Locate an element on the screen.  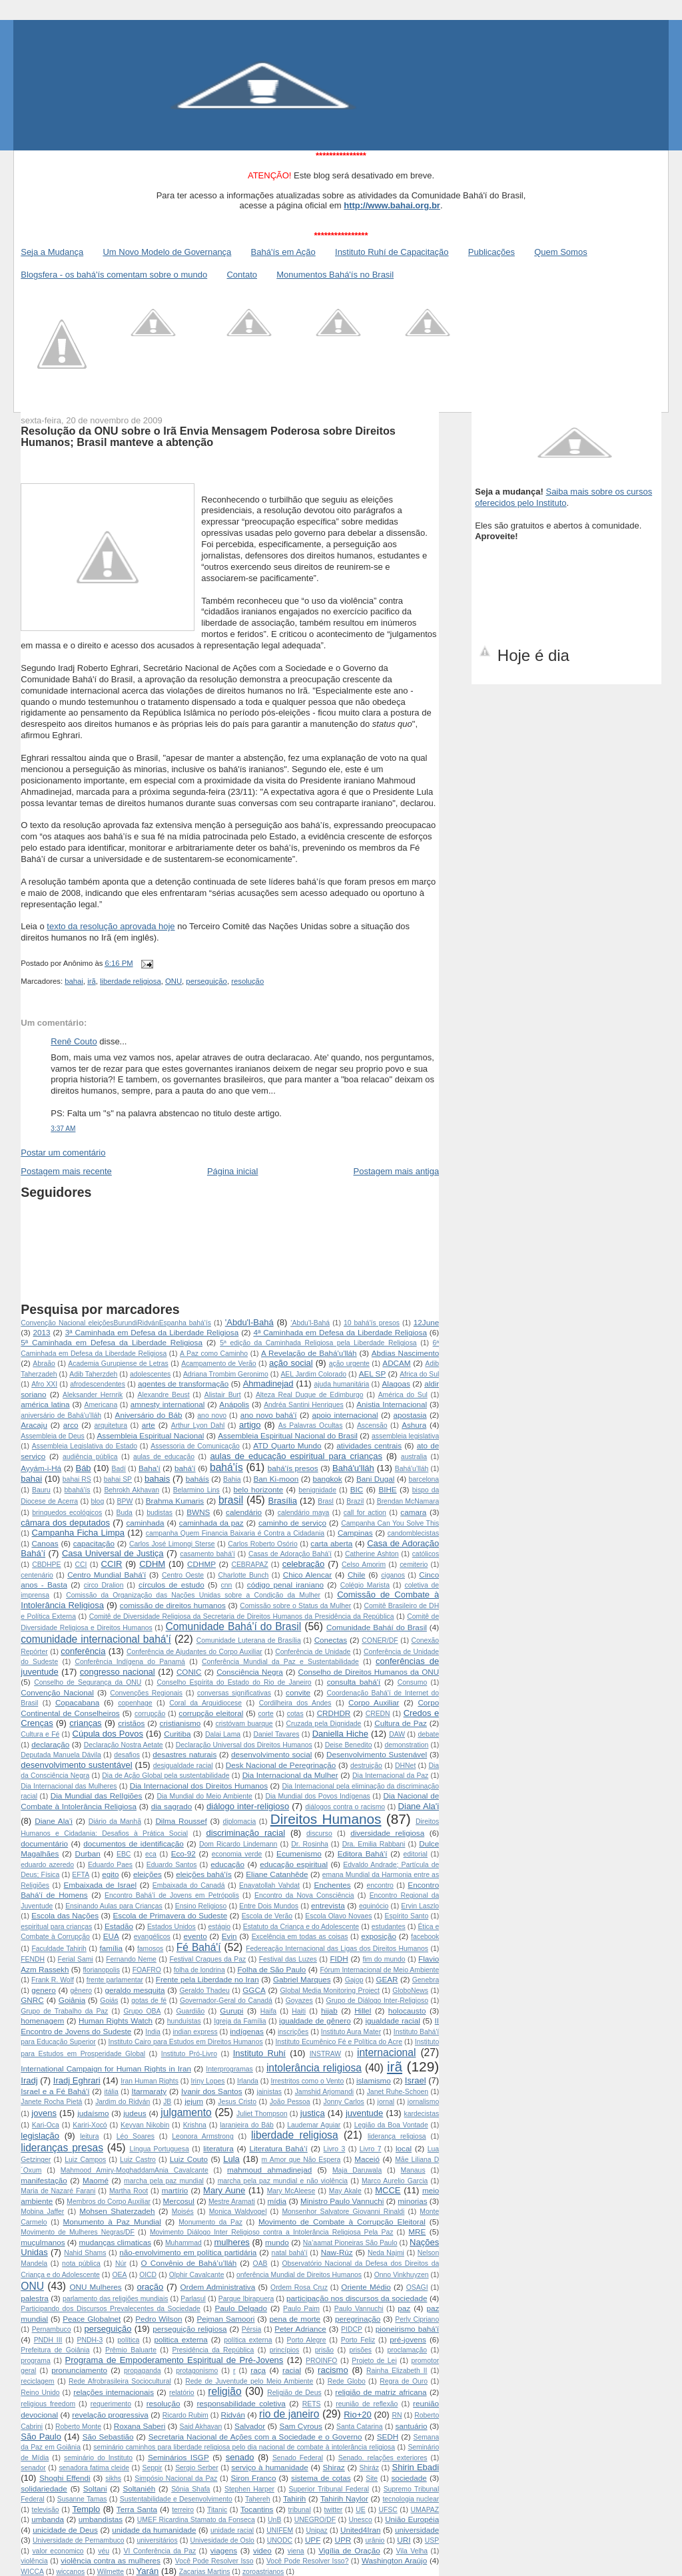
capacitação is located at coordinates (94, 1543).